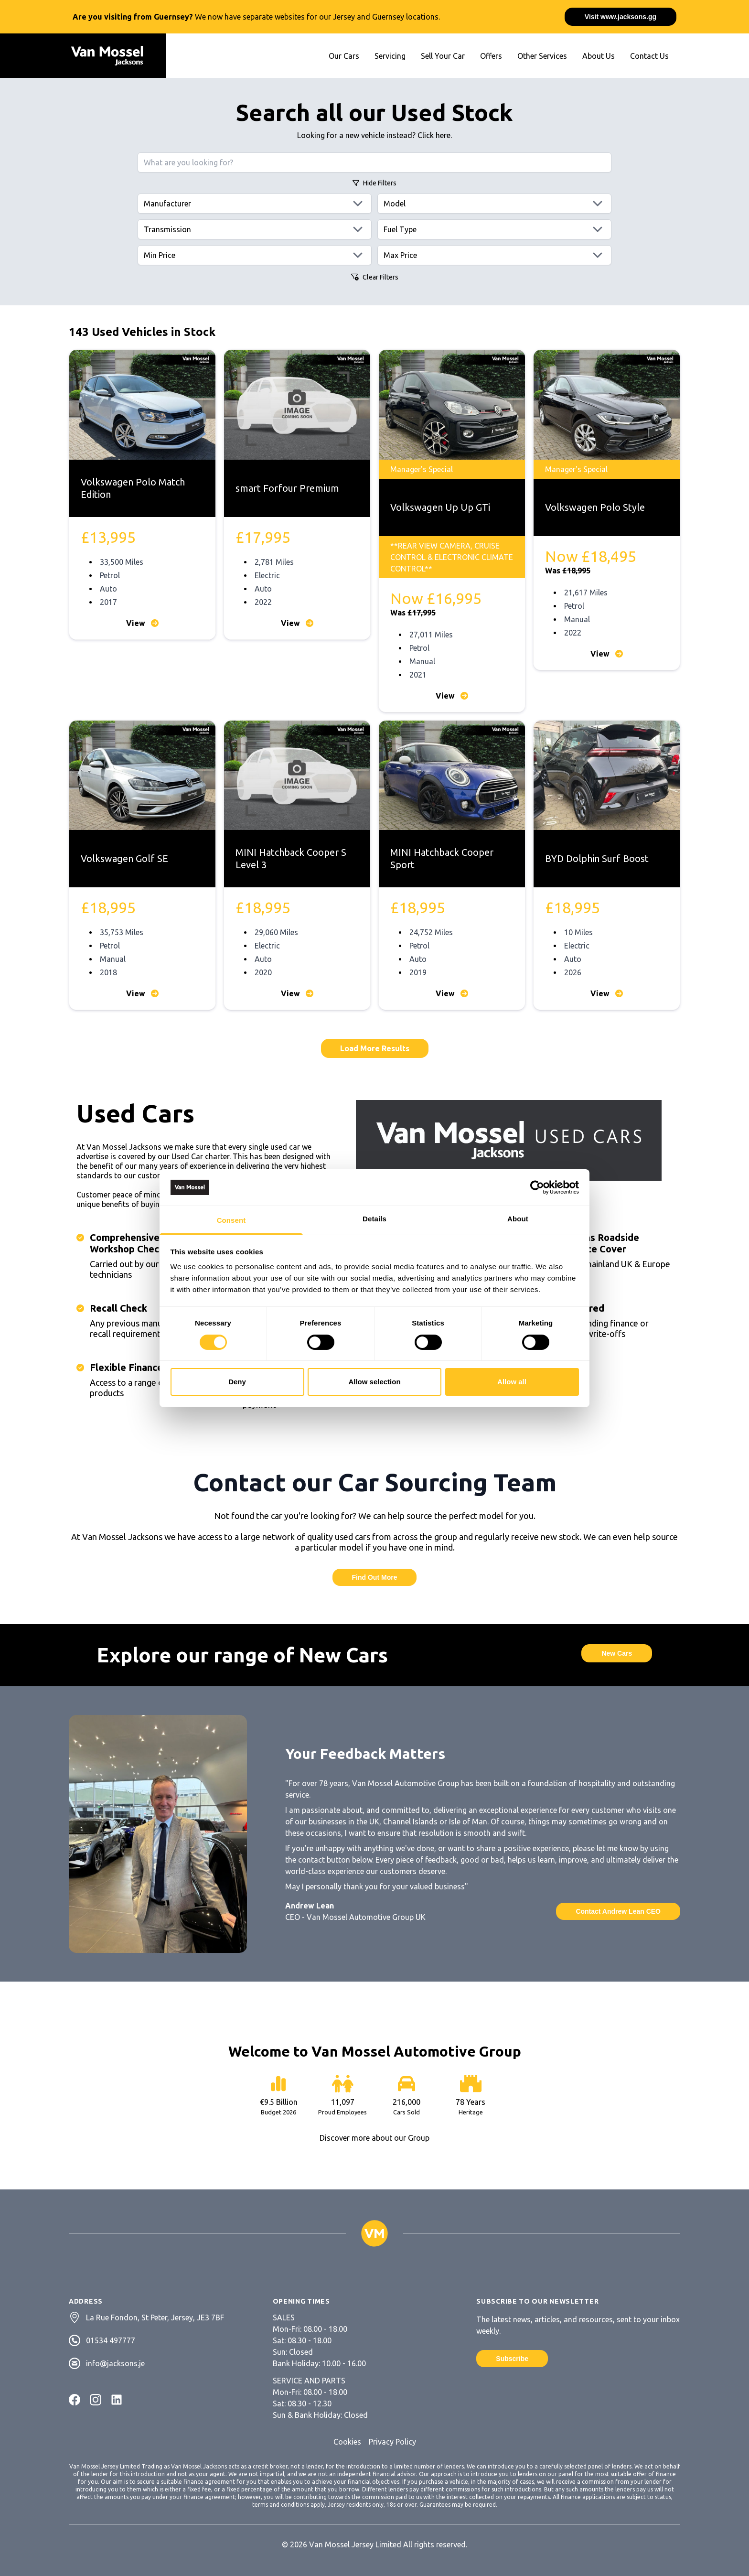 The height and width of the screenshot is (2576, 749). Describe the element at coordinates (620, 17) in the screenshot. I see `Visit www.jacksons.gg` at that location.